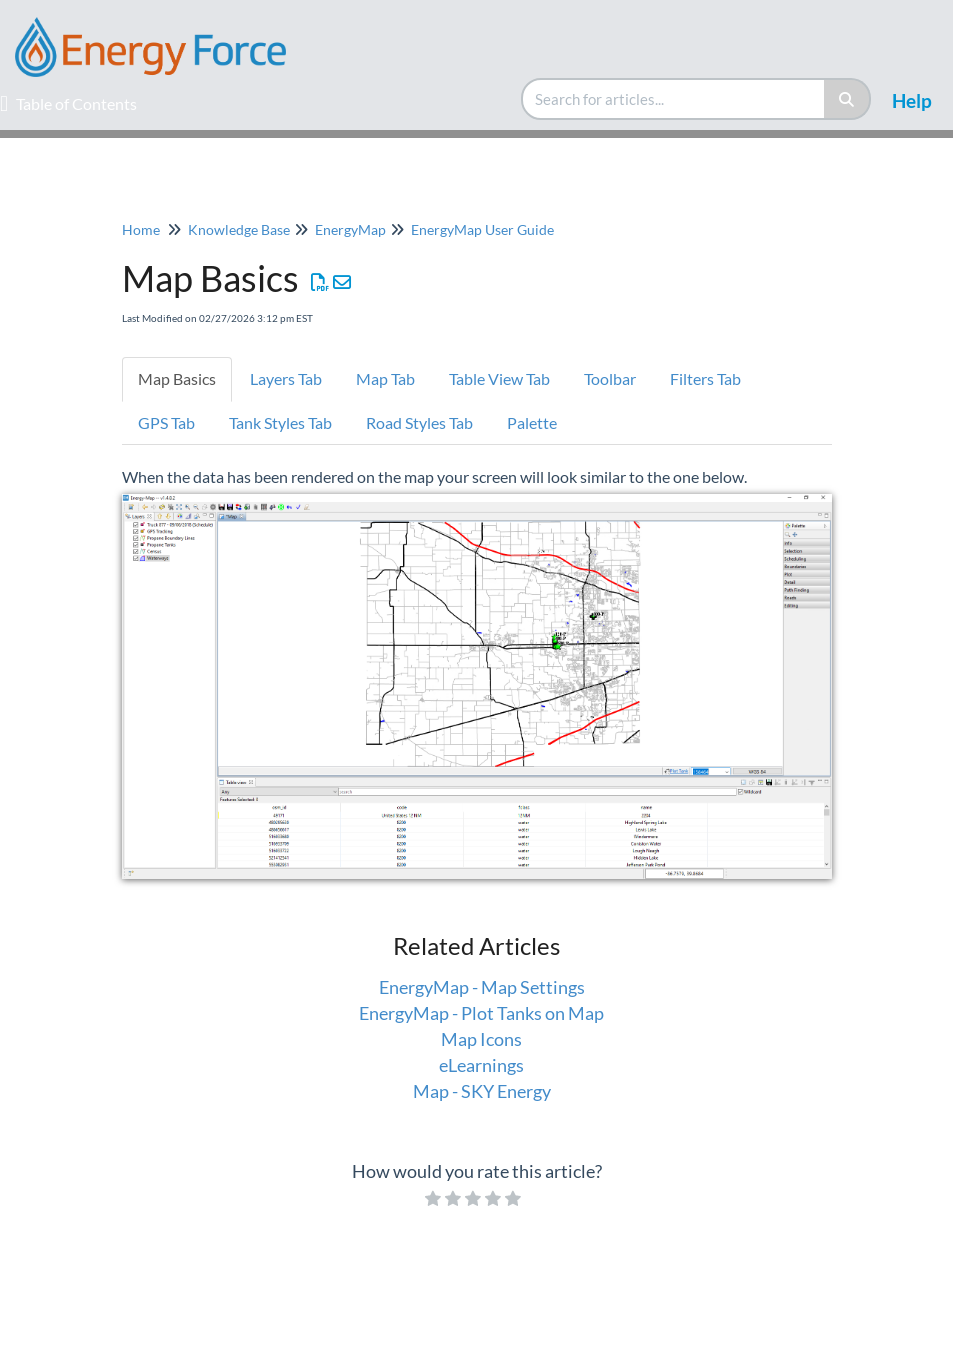  What do you see at coordinates (286, 378) in the screenshot?
I see `Layers Tab` at bounding box center [286, 378].